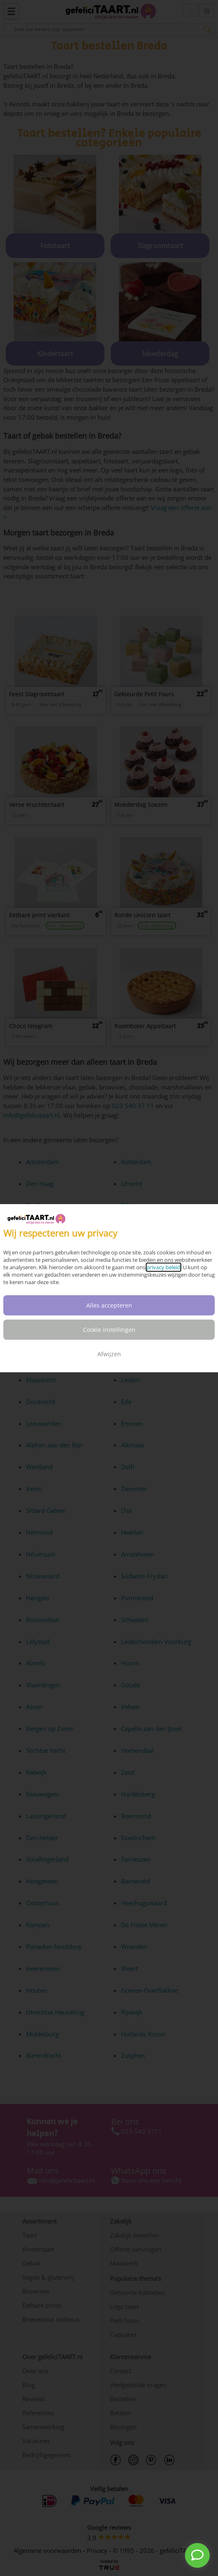 The height and width of the screenshot is (2576, 218). What do you see at coordinates (109, 1330) in the screenshot?
I see `Cookie instellingen` at bounding box center [109, 1330].